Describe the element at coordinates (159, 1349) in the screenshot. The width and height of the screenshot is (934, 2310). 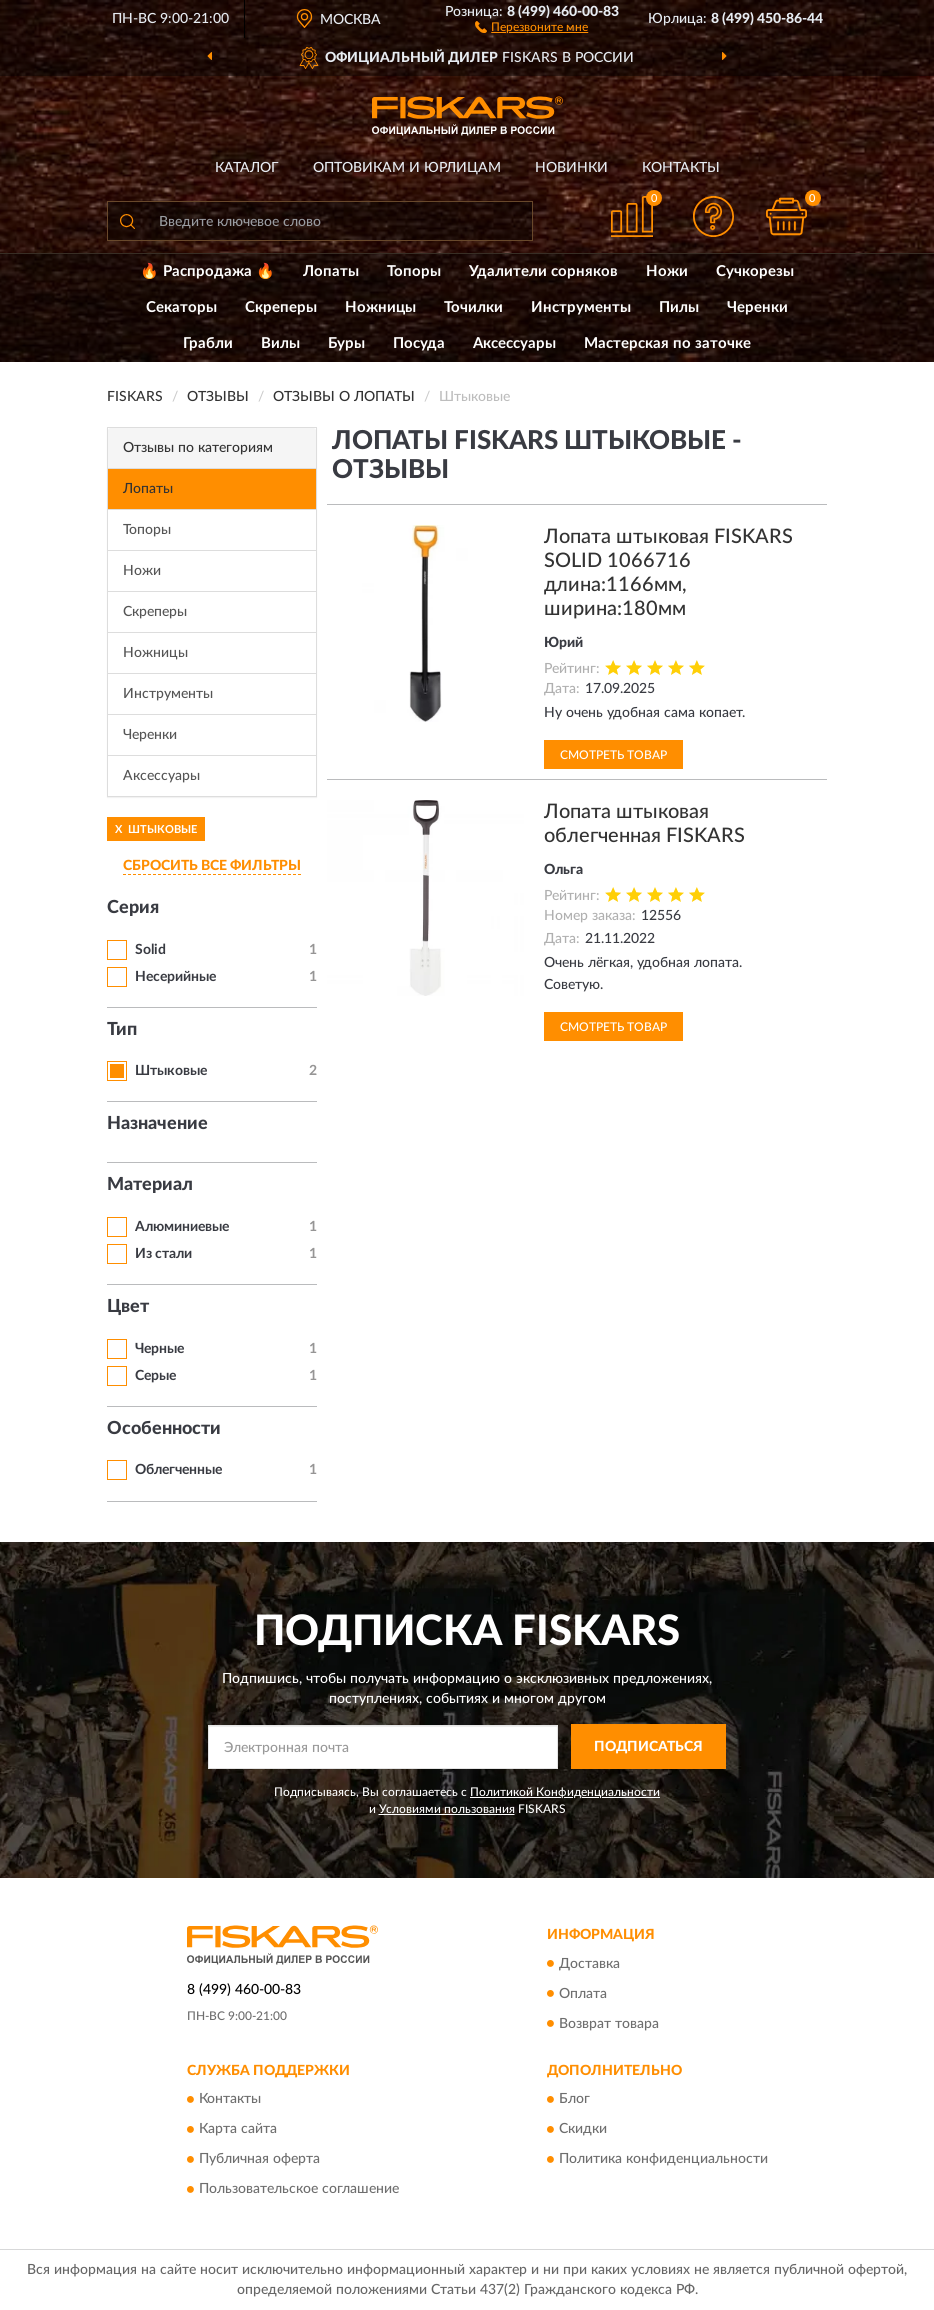
I see `Черные` at that location.